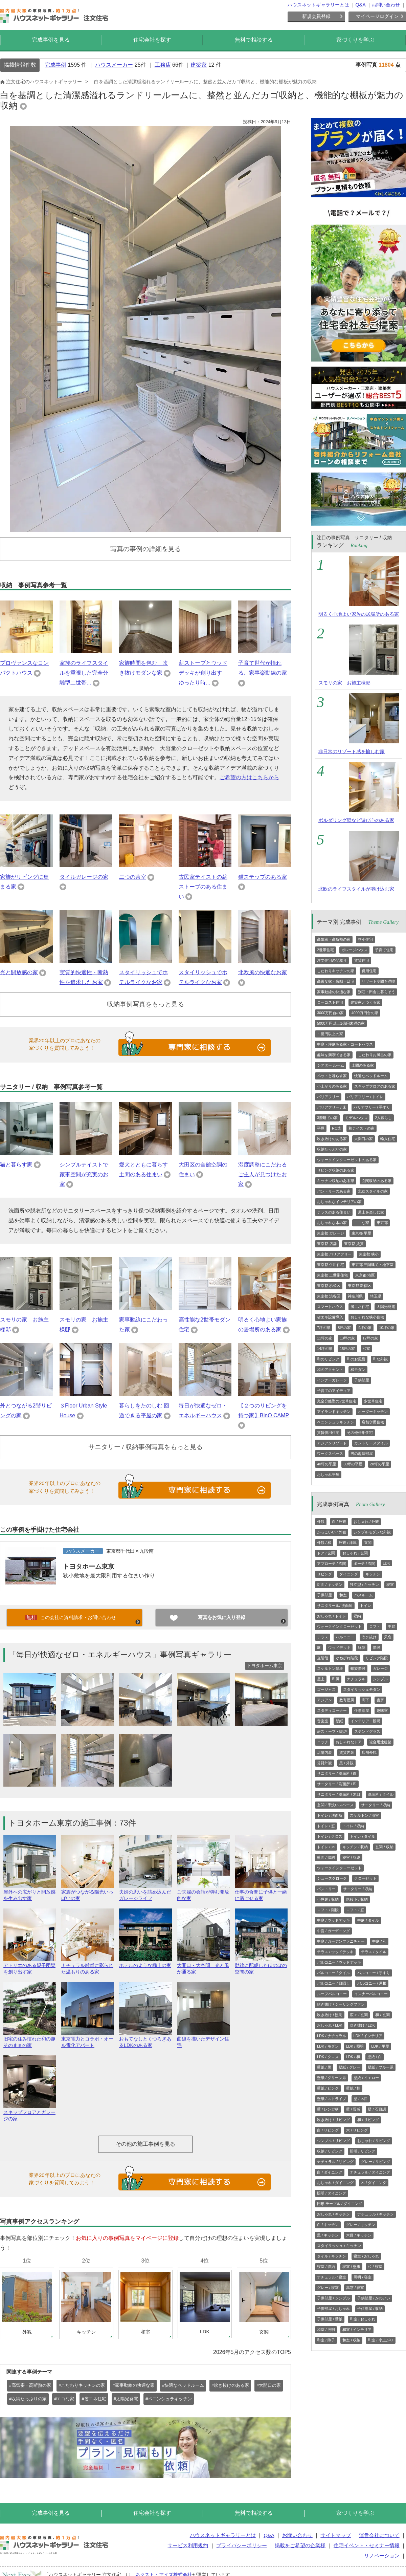  I want to click on 高窓 / 寝室, so click(355, 2288).